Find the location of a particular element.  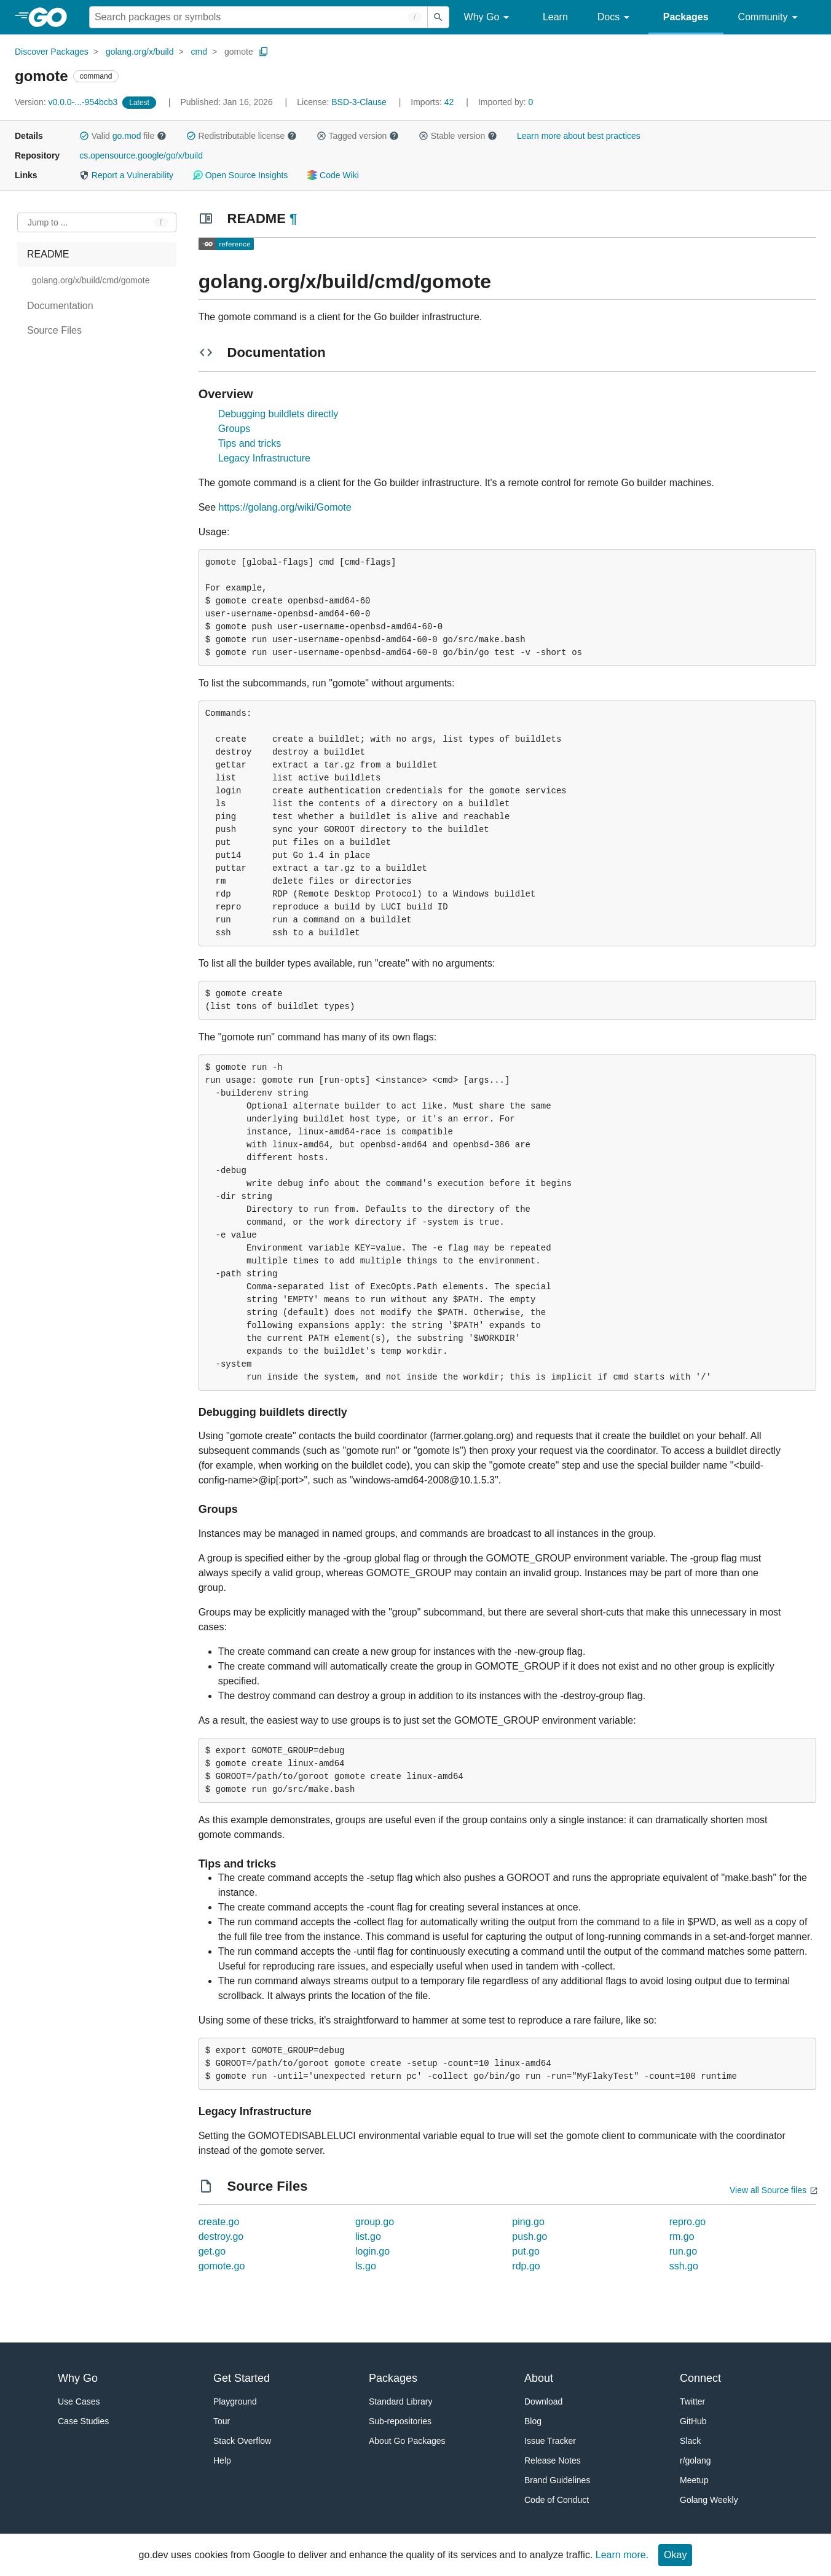

Source Files [treeitem] is located at coordinates (54, 330).